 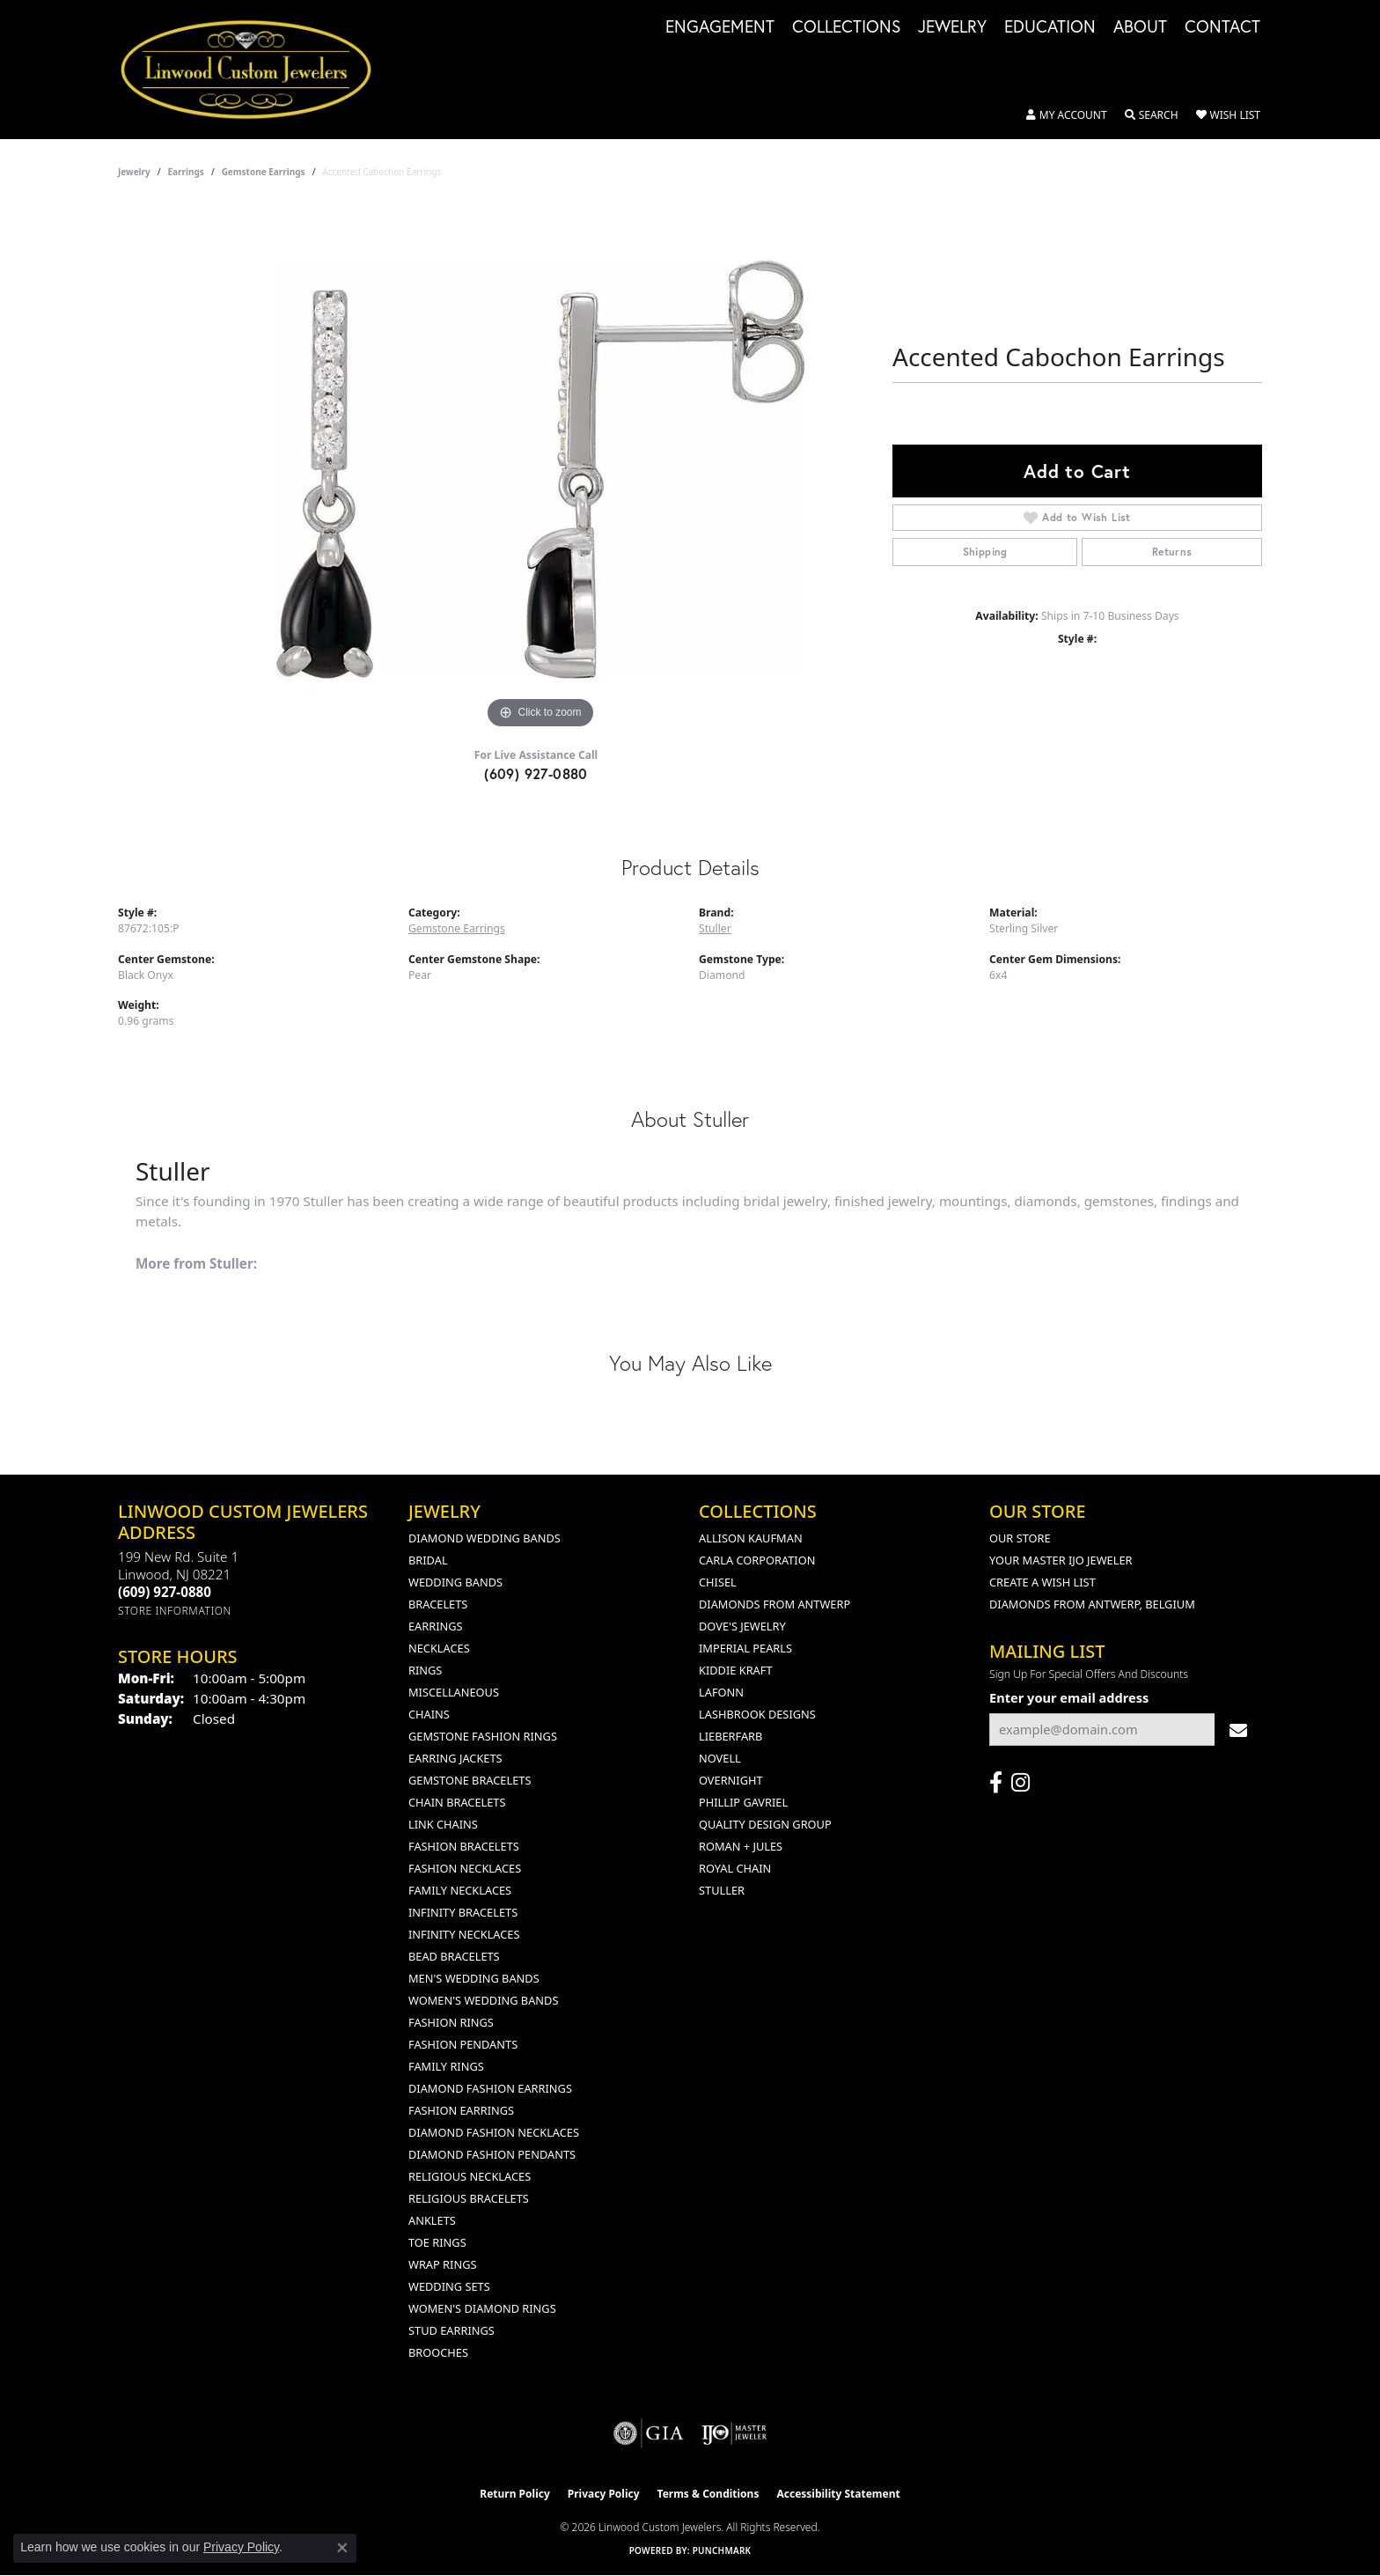 I want to click on [Linwood Custom Jewelers logo - Go to homepage], so click(x=256, y=69).